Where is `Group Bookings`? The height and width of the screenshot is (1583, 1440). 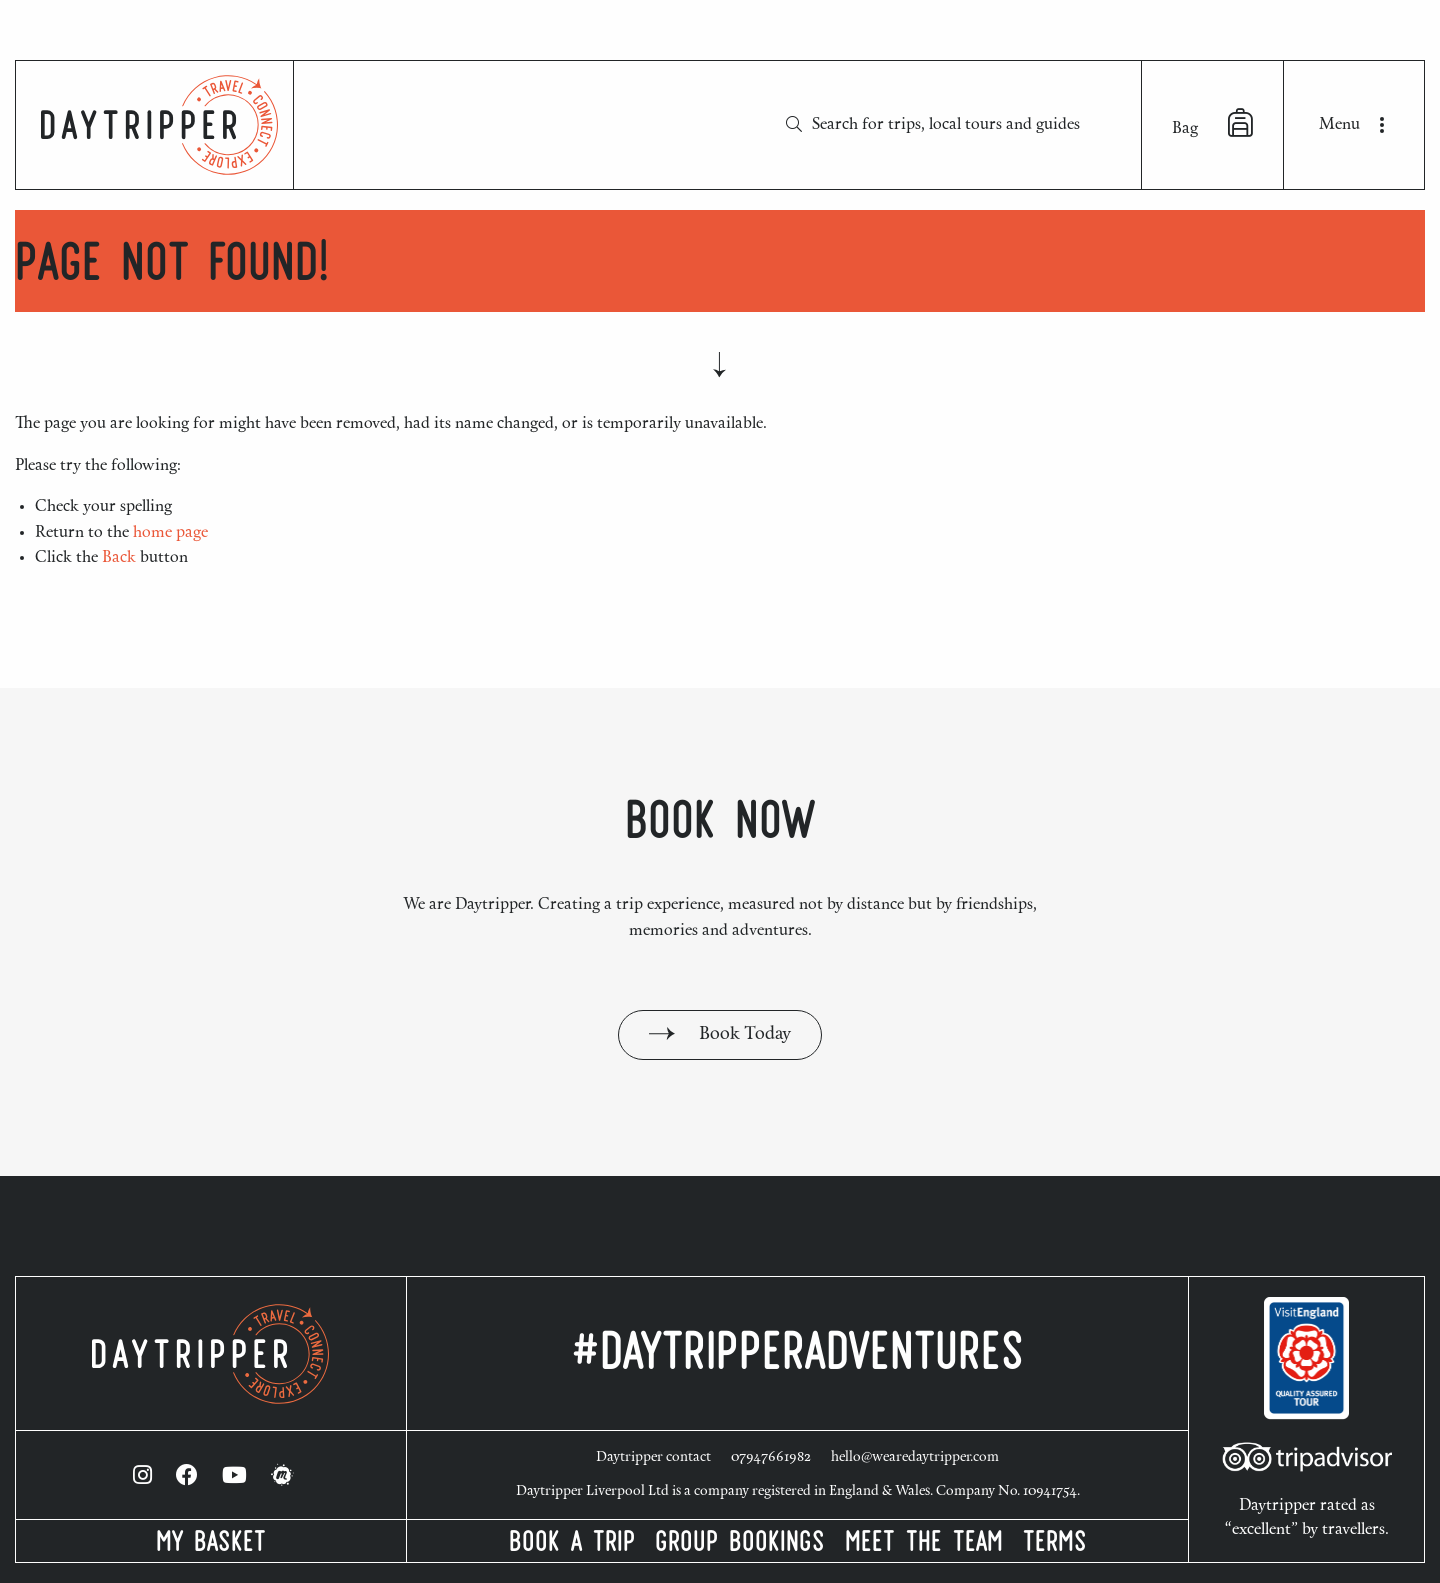 Group Bookings is located at coordinates (740, 1545).